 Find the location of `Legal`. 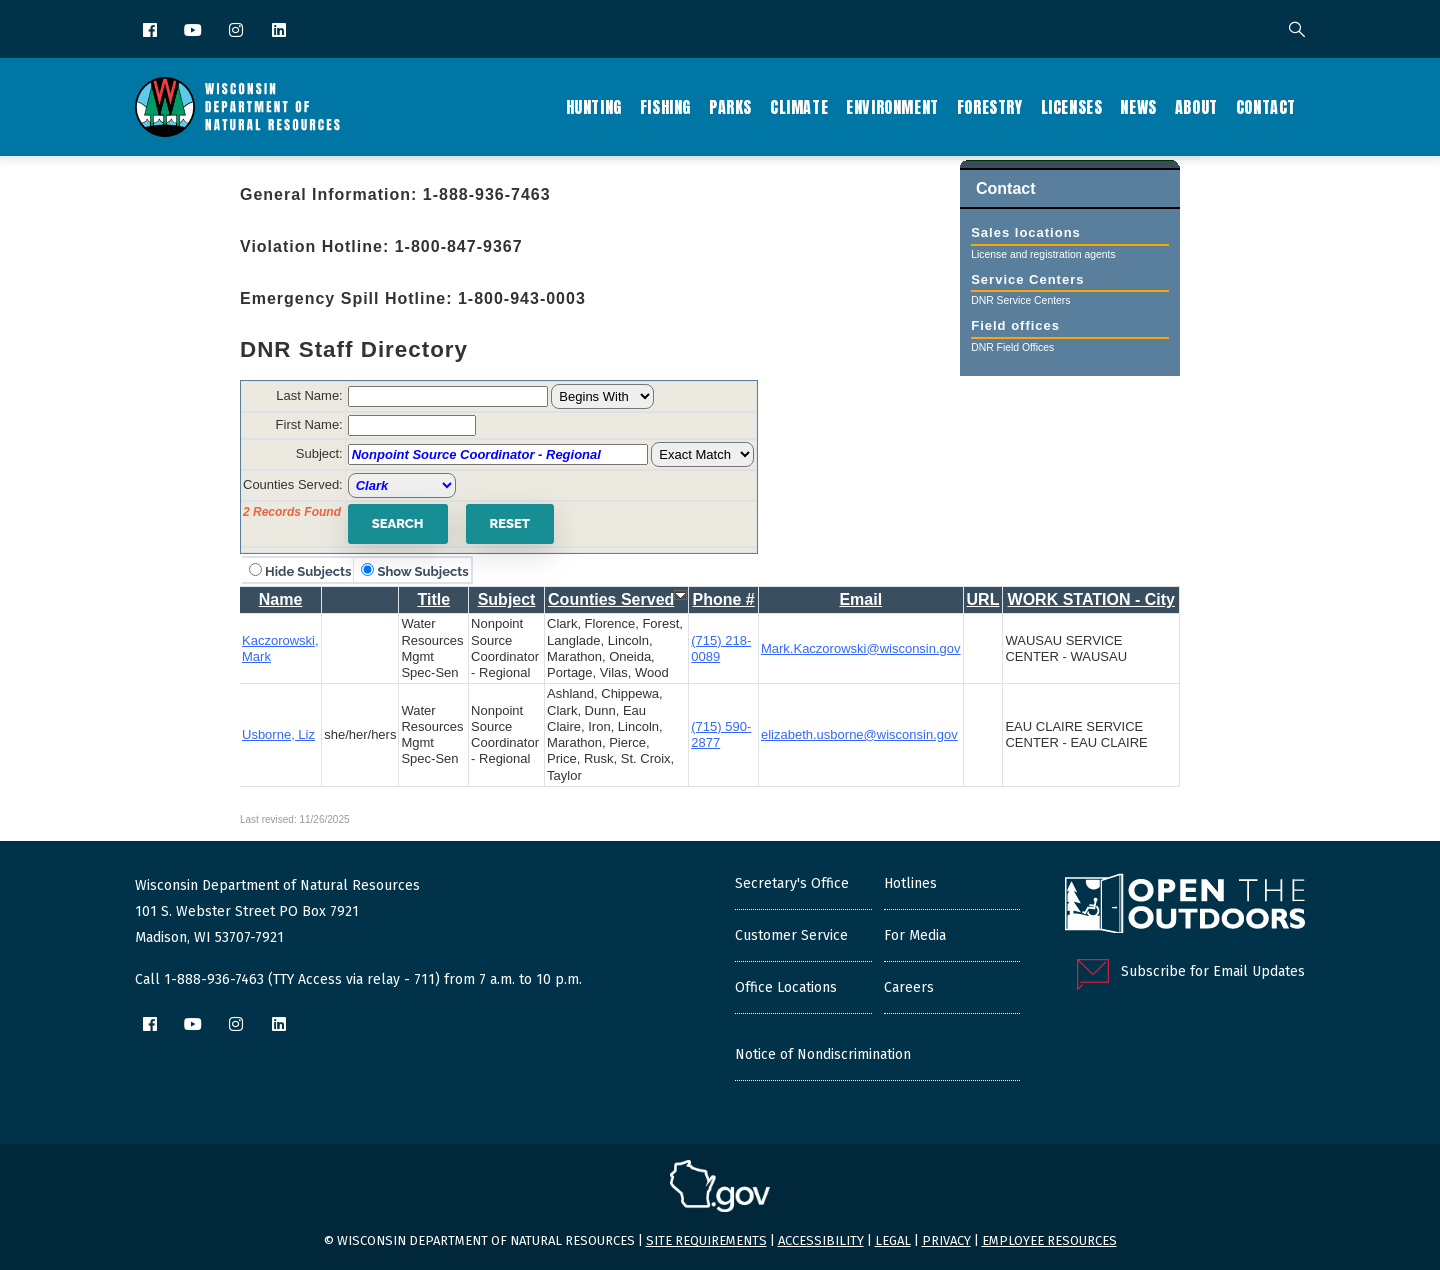

Legal is located at coordinates (893, 1240).